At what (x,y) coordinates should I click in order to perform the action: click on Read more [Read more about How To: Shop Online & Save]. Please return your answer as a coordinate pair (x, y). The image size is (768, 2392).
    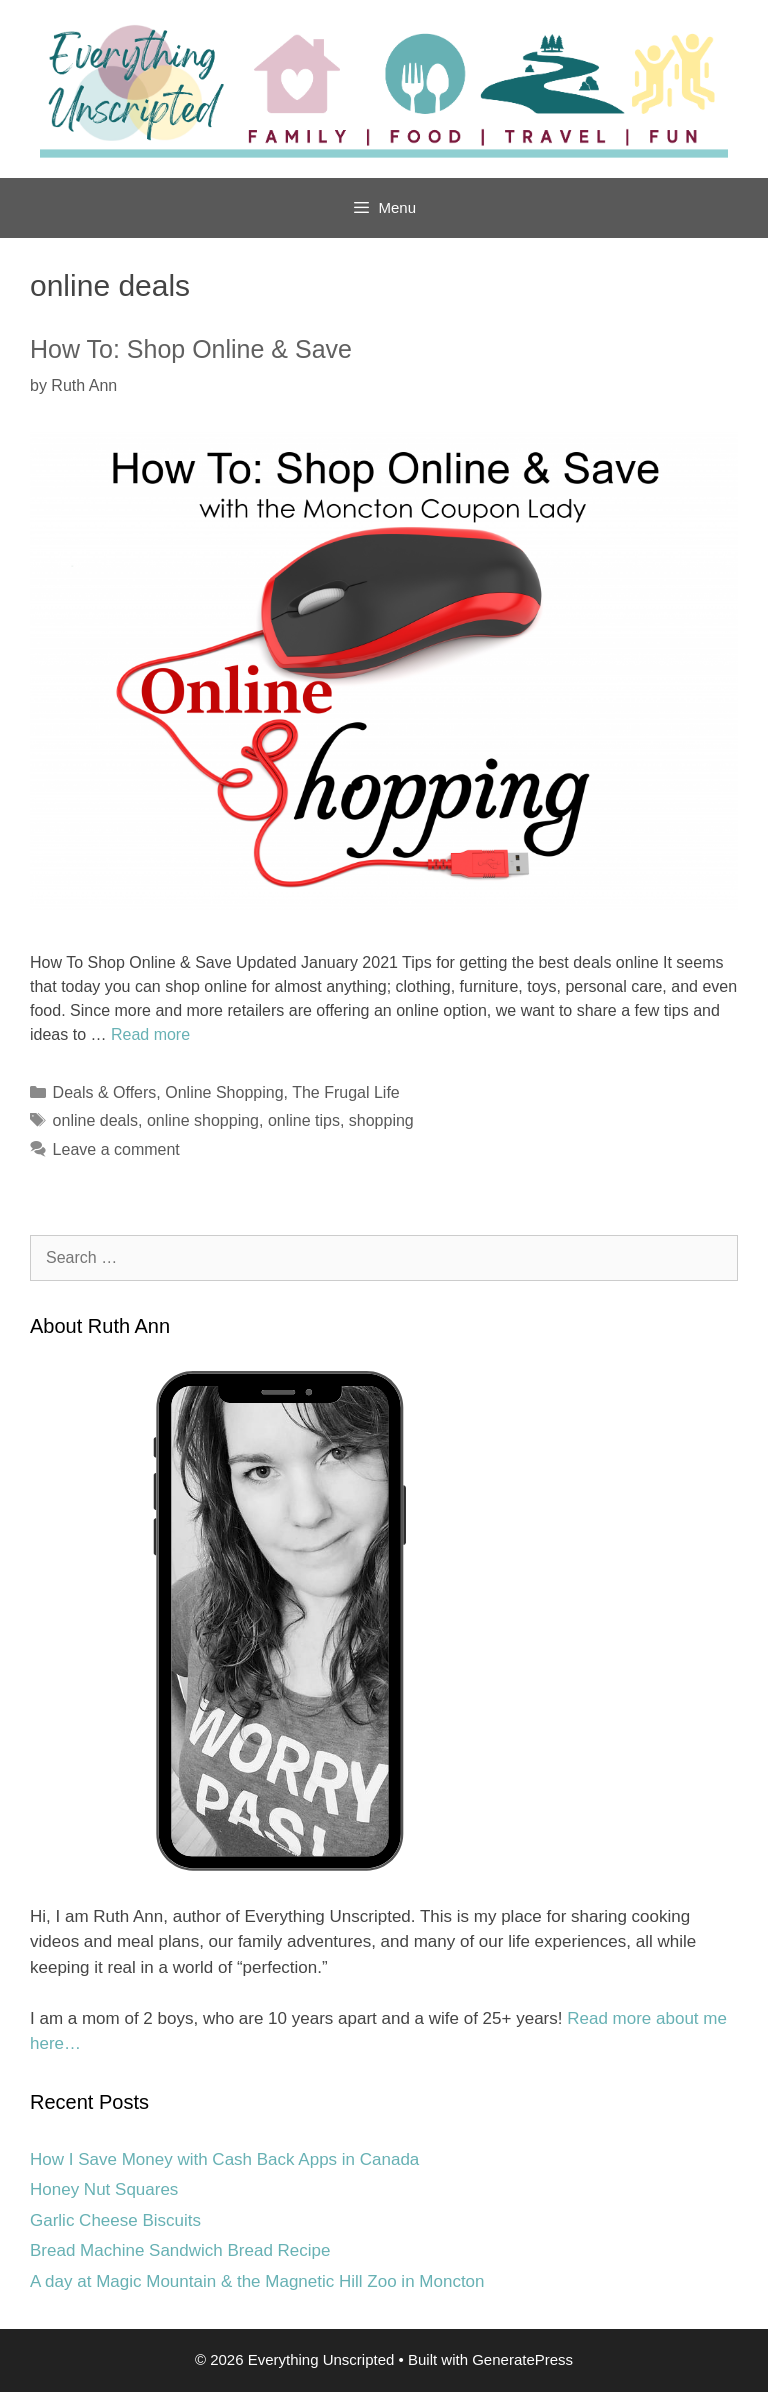
    Looking at the image, I should click on (150, 1034).